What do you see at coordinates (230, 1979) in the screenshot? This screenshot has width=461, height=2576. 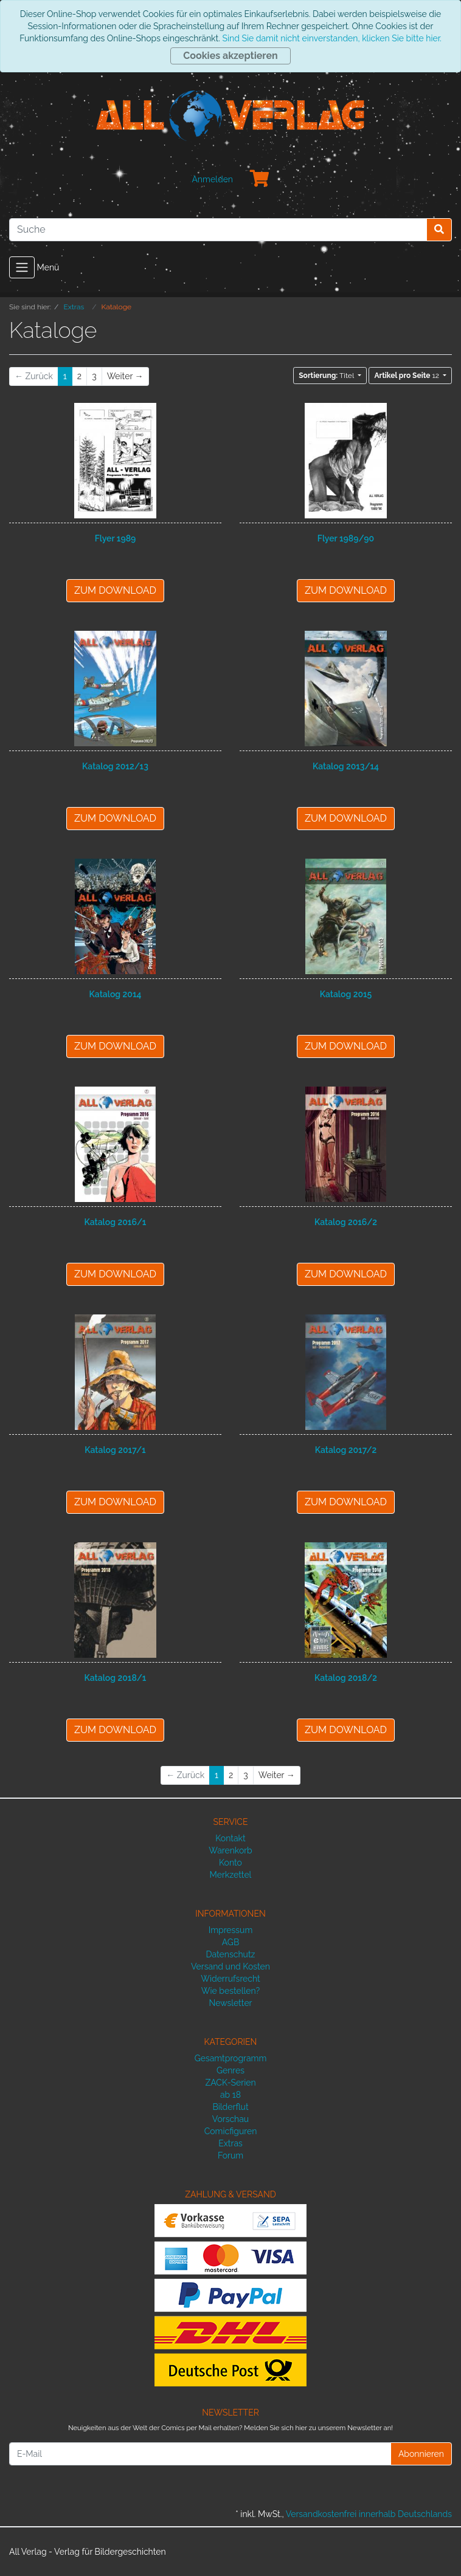 I see `Widerrufsrecht` at bounding box center [230, 1979].